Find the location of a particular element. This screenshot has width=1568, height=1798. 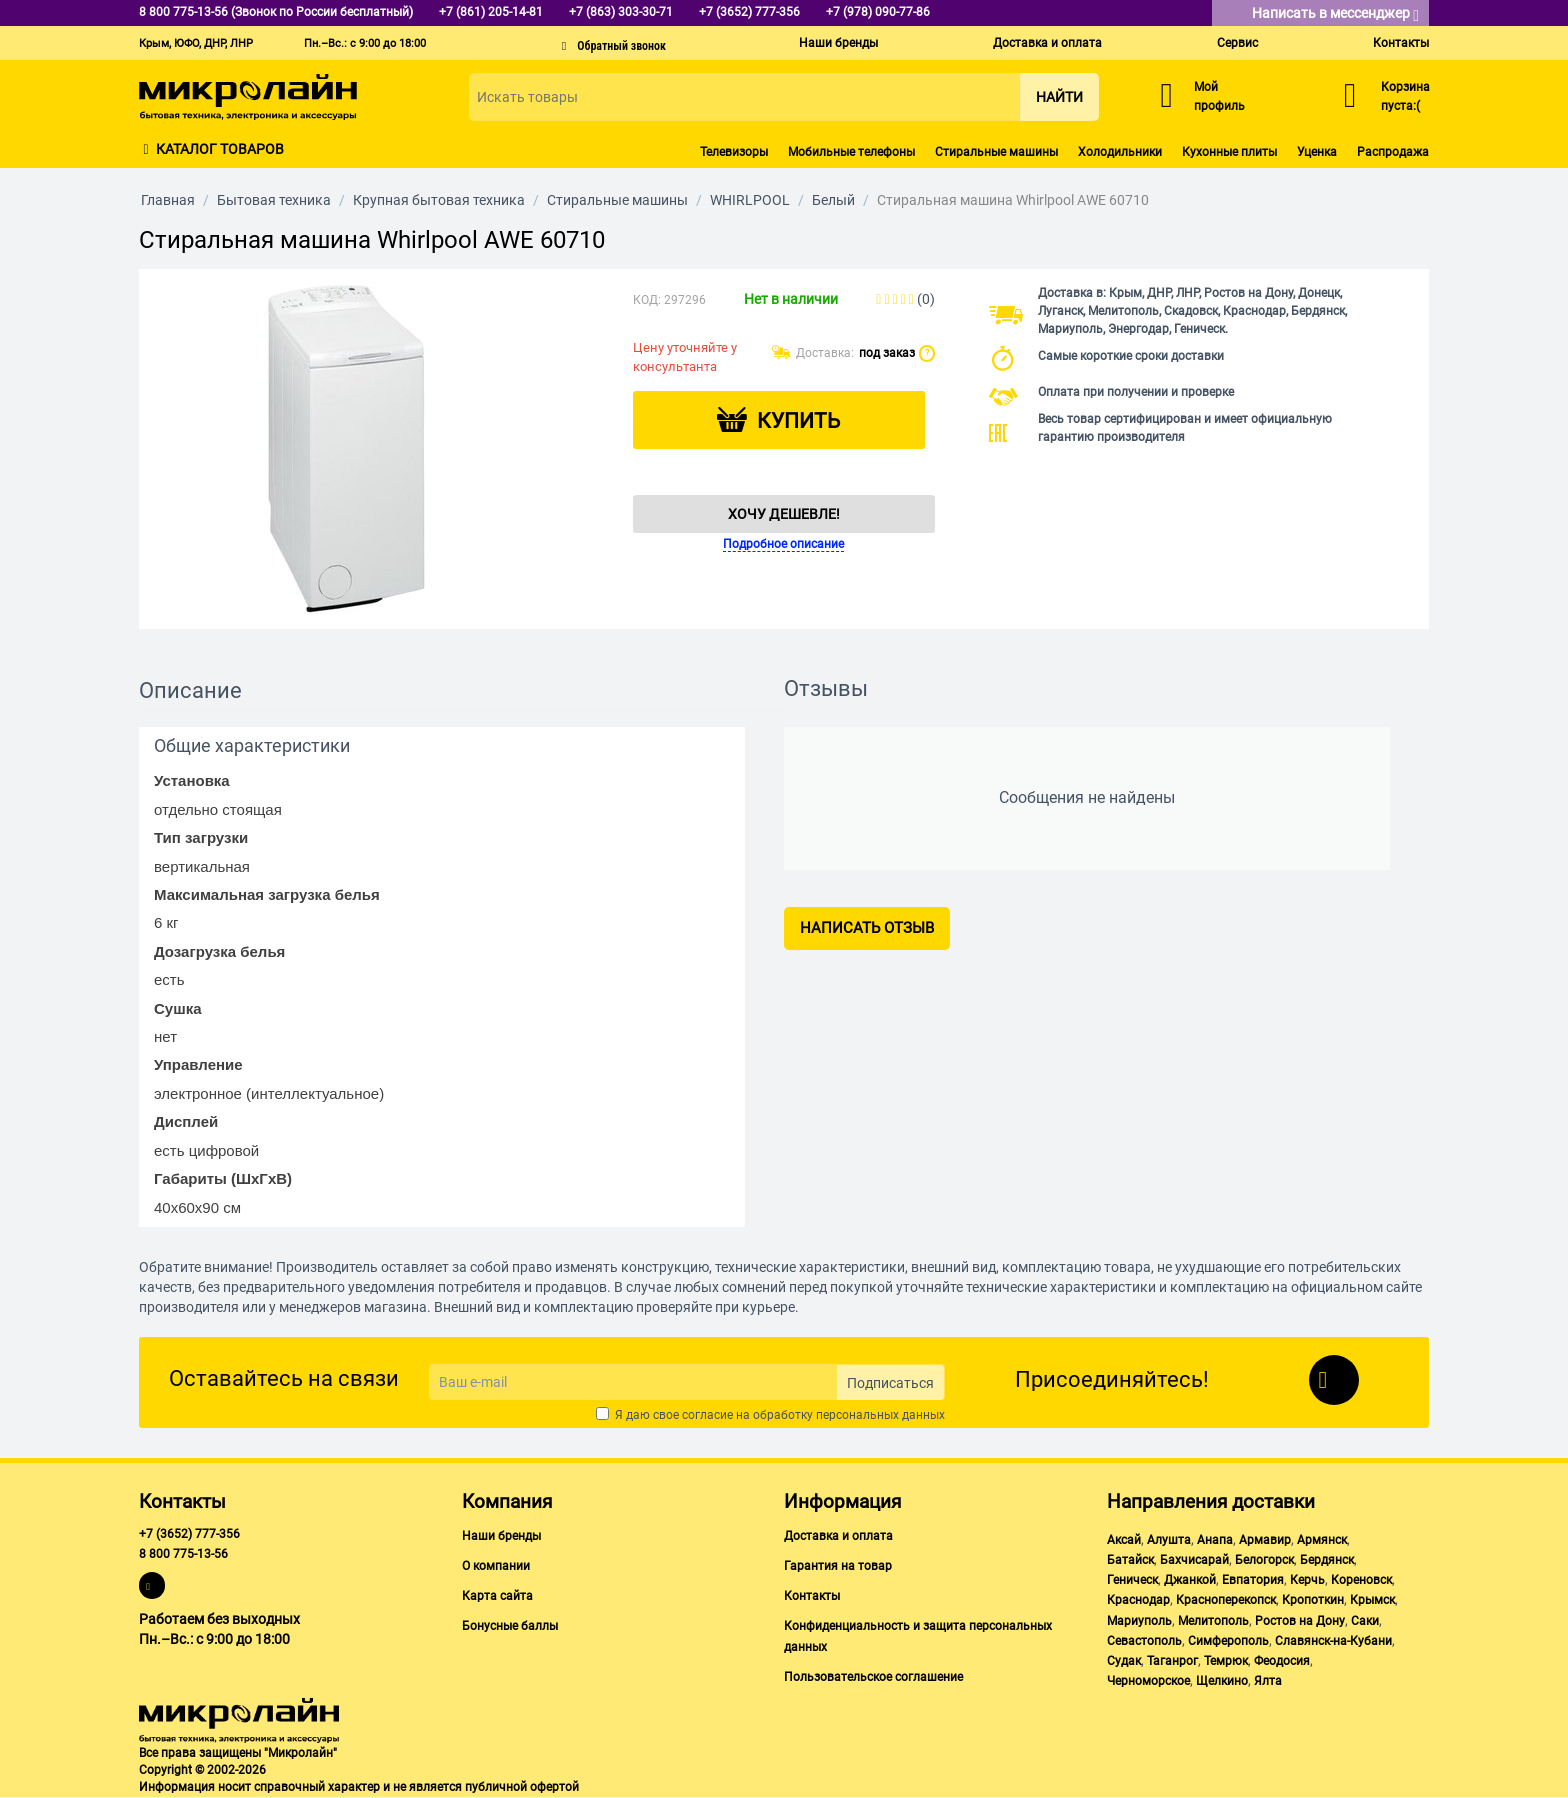

Мелитополь is located at coordinates (1213, 1621).